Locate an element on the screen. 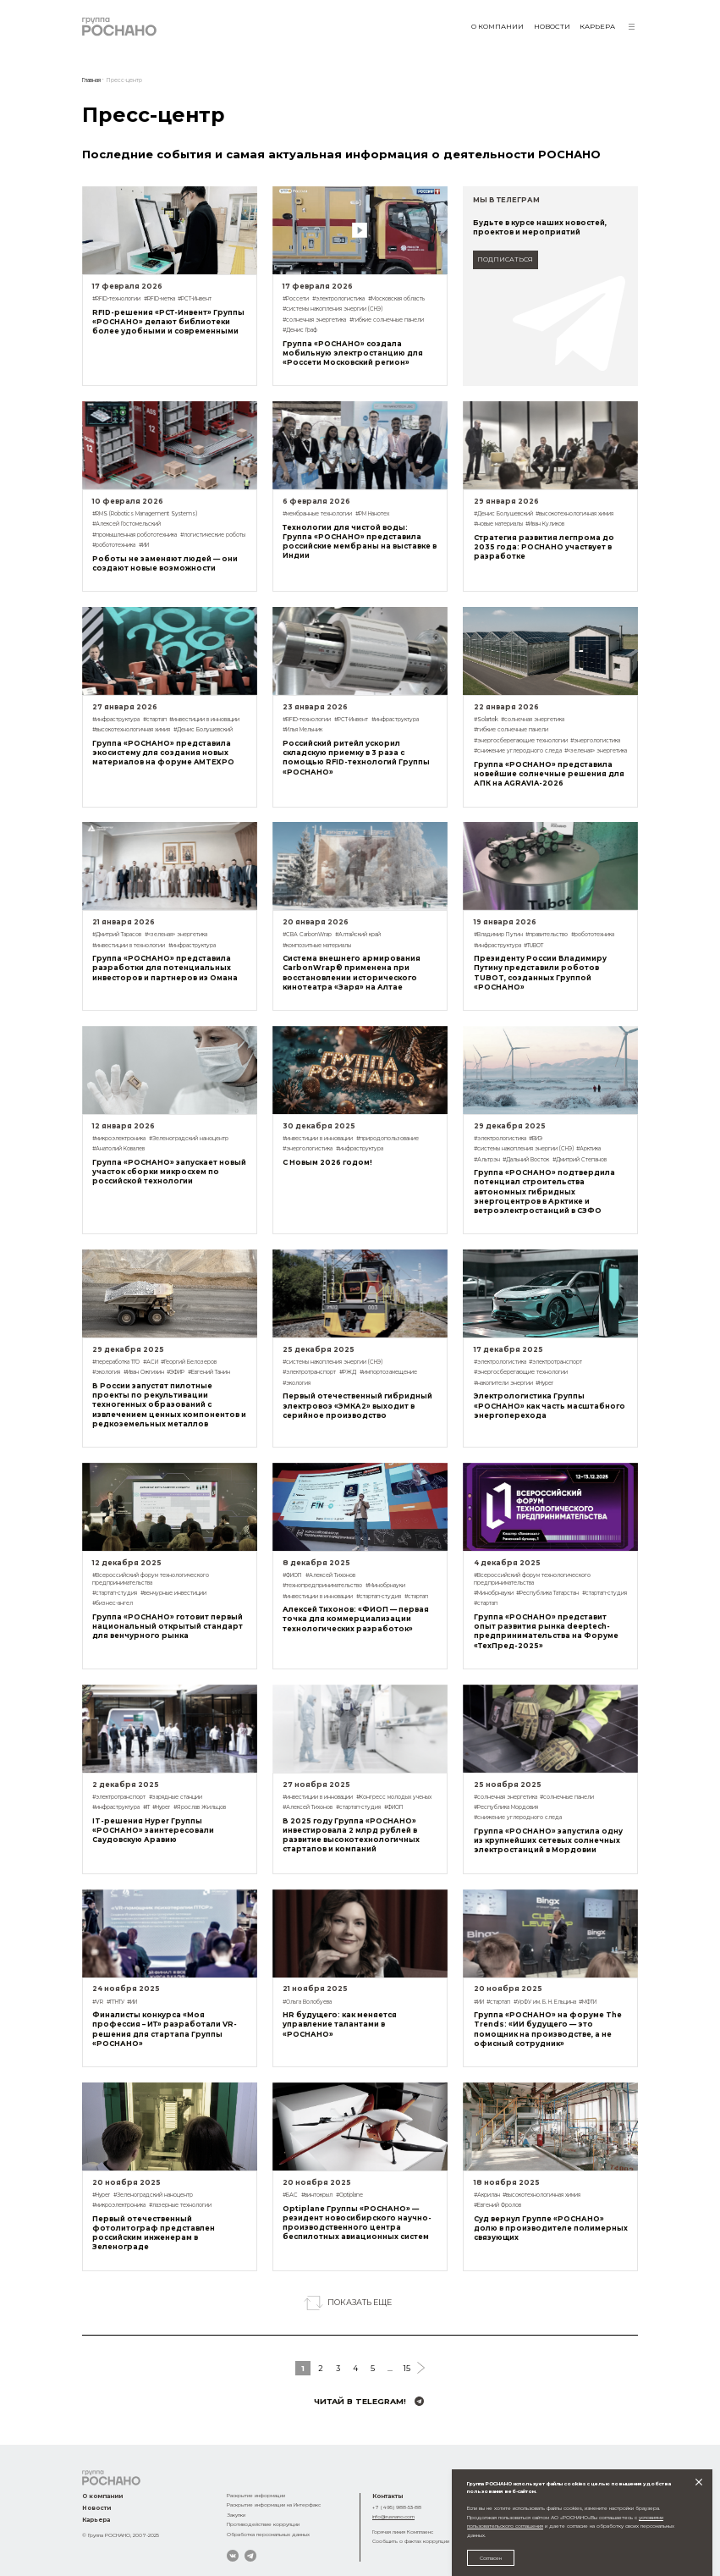 Image resolution: width=720 pixels, height=2576 pixels. #Алтайский край is located at coordinates (358, 934).